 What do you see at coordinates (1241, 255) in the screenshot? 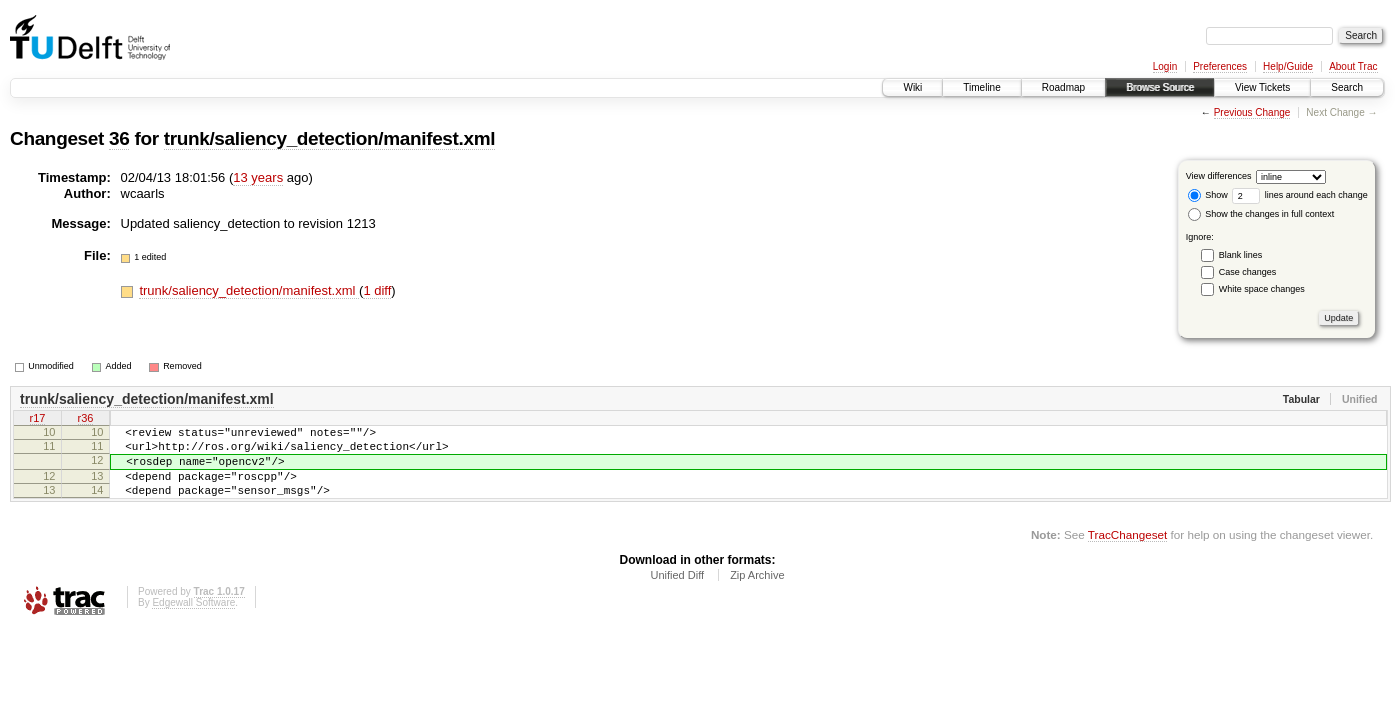
I see `Blank lines` at bounding box center [1241, 255].